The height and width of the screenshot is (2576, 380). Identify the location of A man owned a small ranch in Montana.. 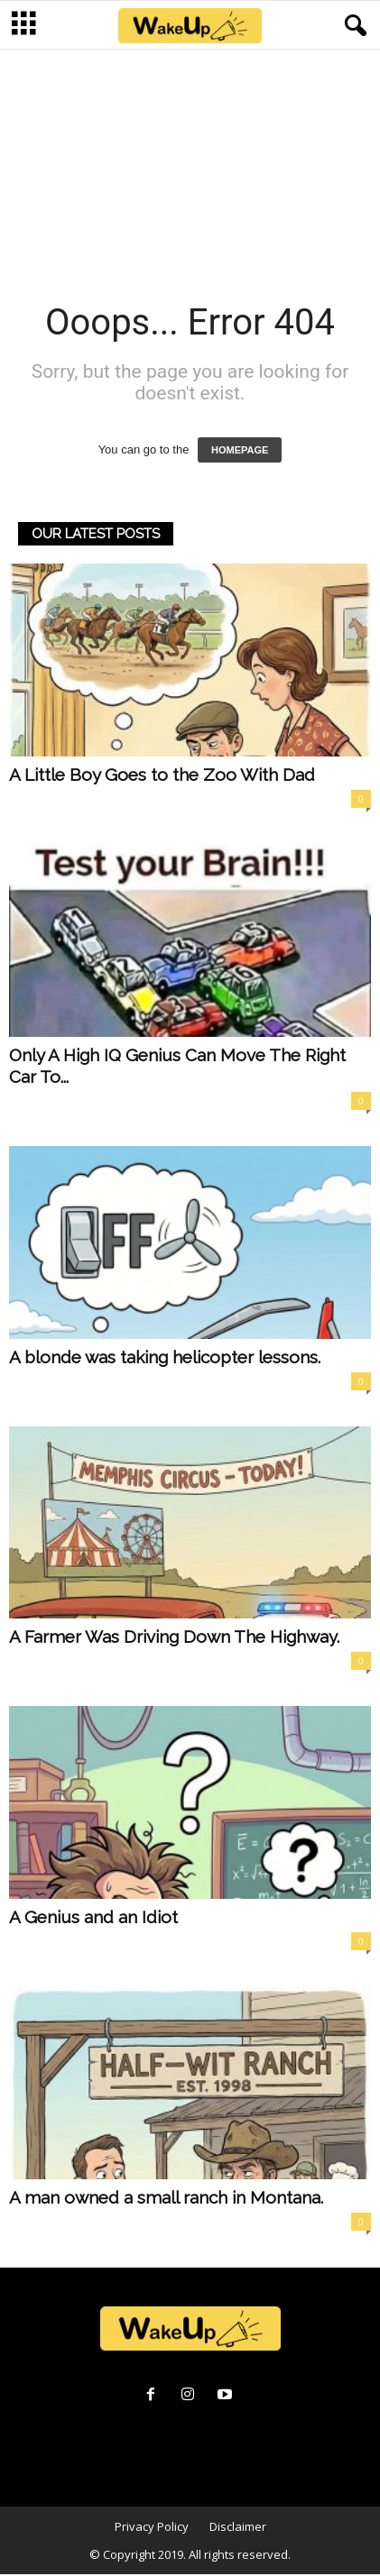
(166, 2199).